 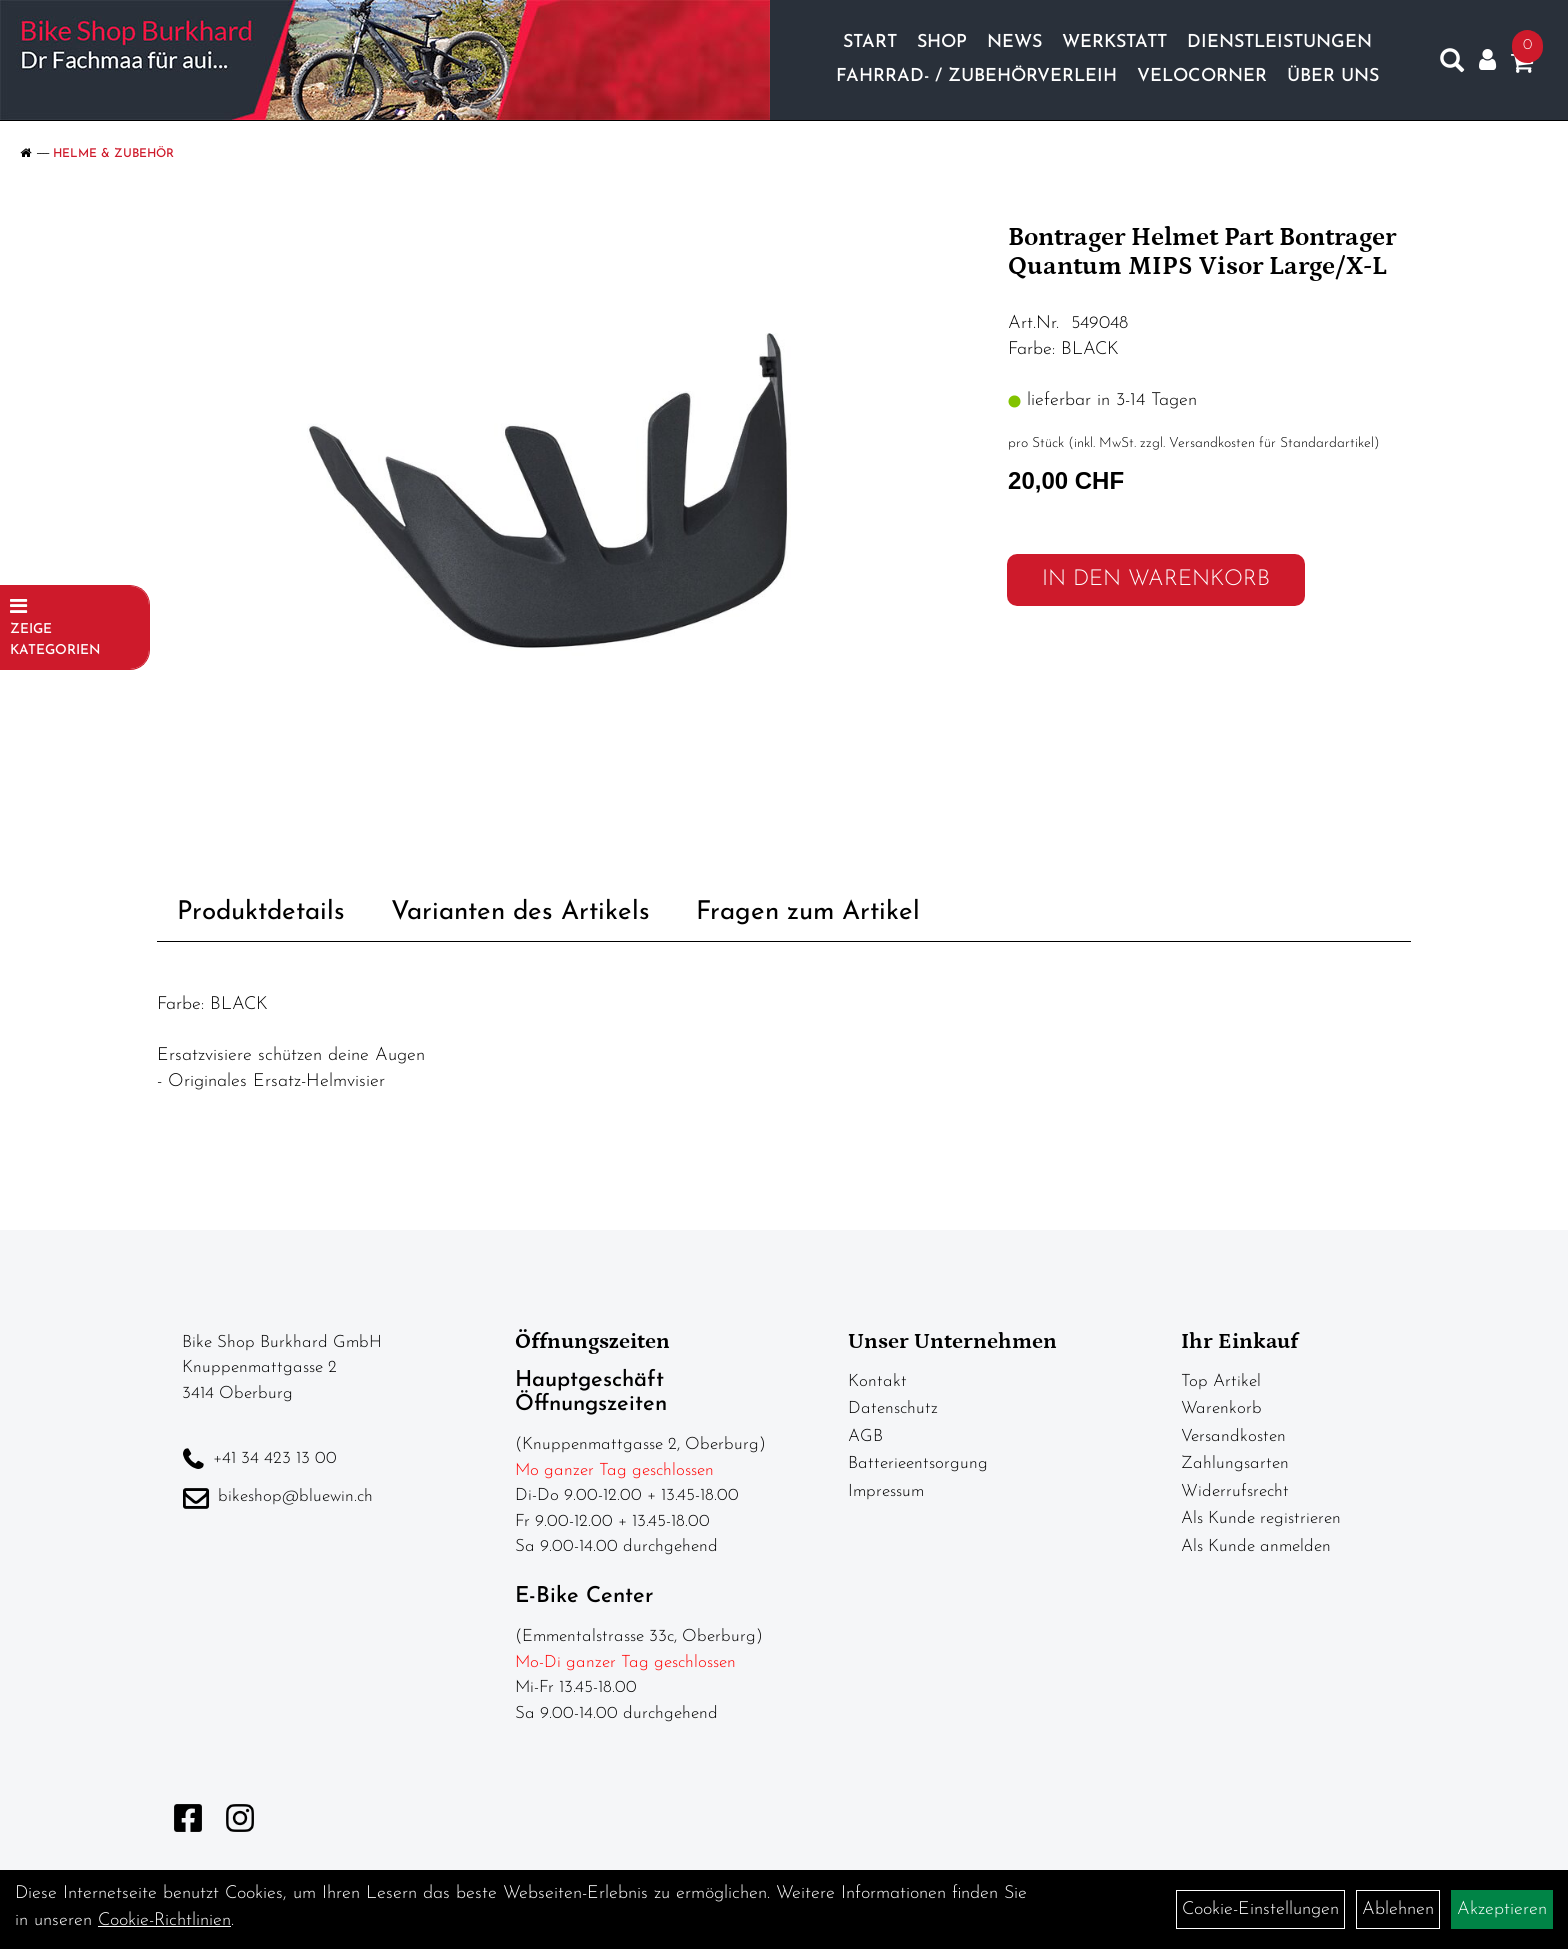 I want to click on Versandkosten für Standardartikel, so click(x=1271, y=443).